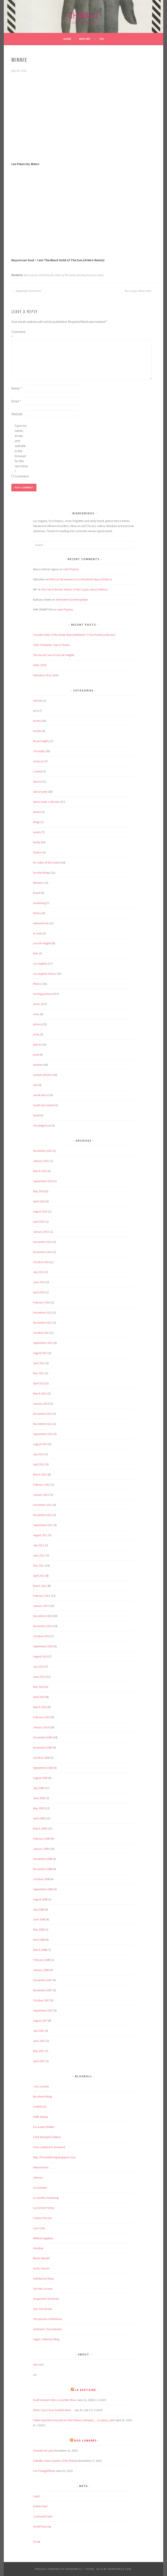 The image size is (167, 2576). I want to click on April 2008, so click(39, 1939).